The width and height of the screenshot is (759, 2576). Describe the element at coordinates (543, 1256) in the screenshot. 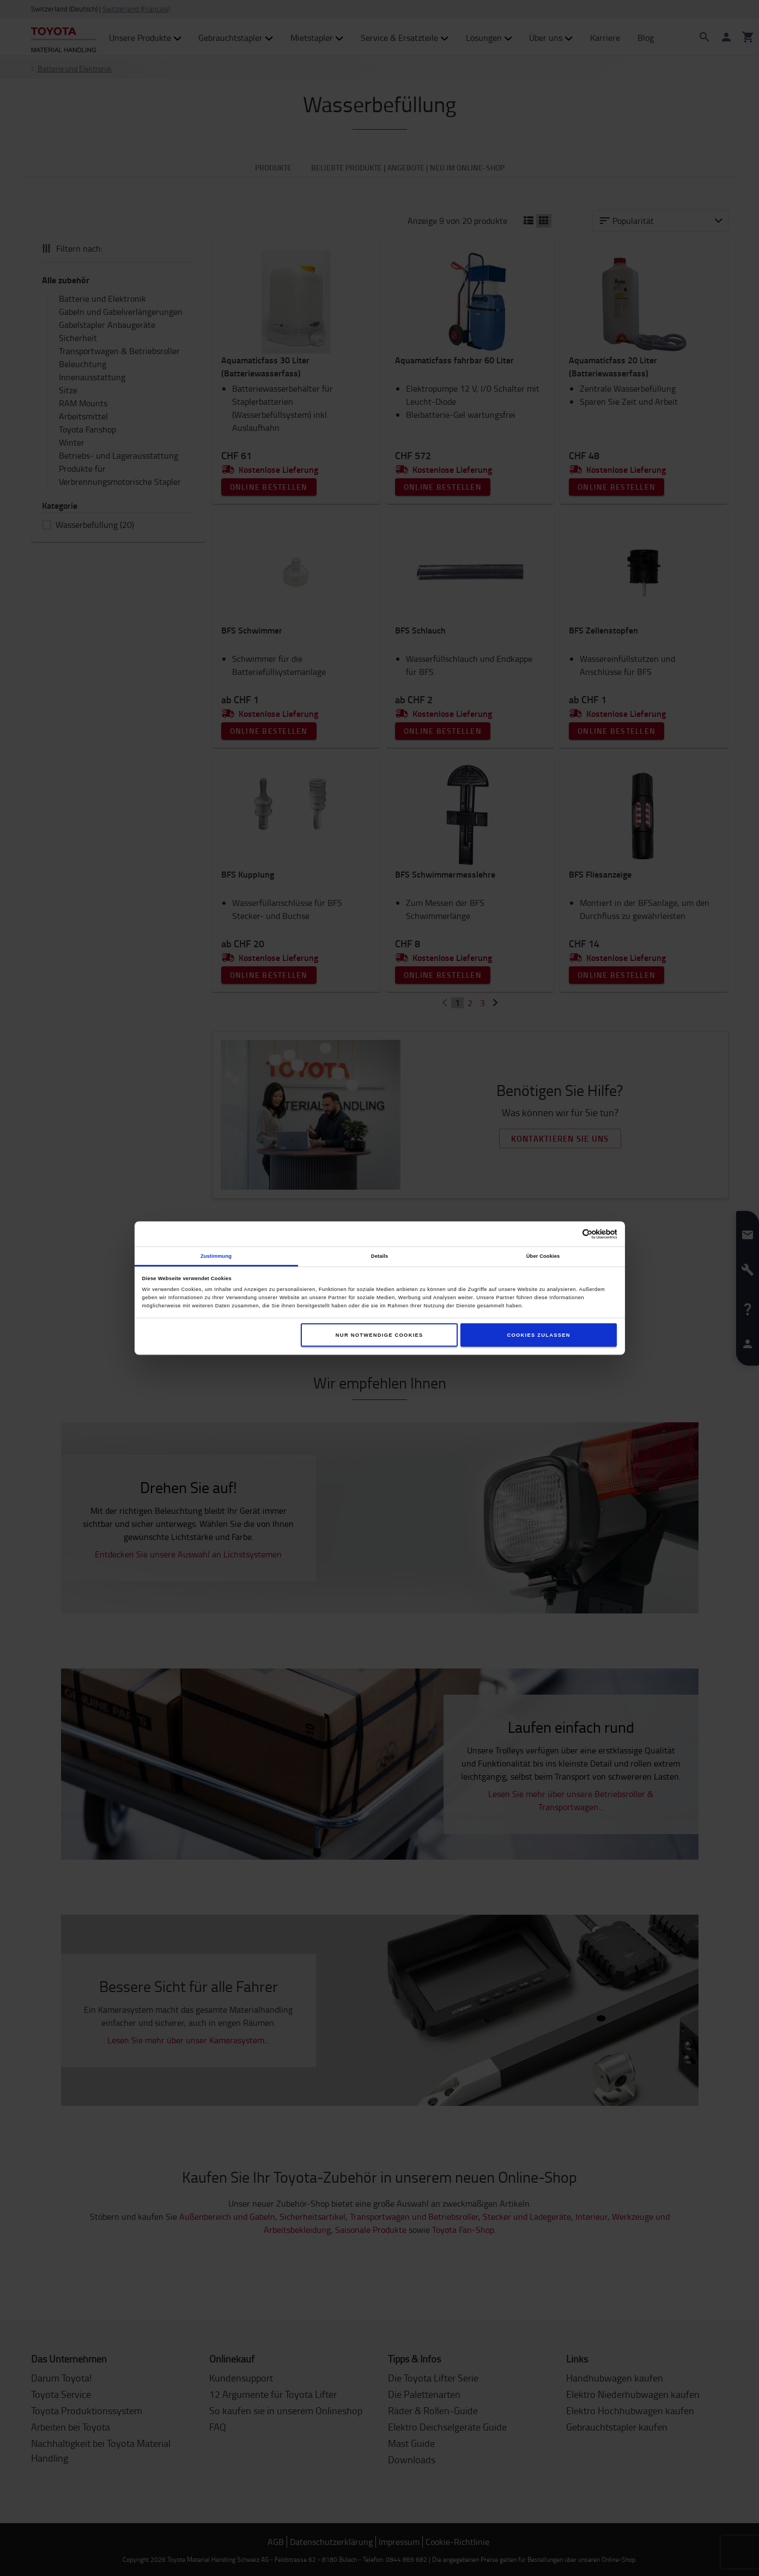

I see `Über Cookies [tab]` at that location.